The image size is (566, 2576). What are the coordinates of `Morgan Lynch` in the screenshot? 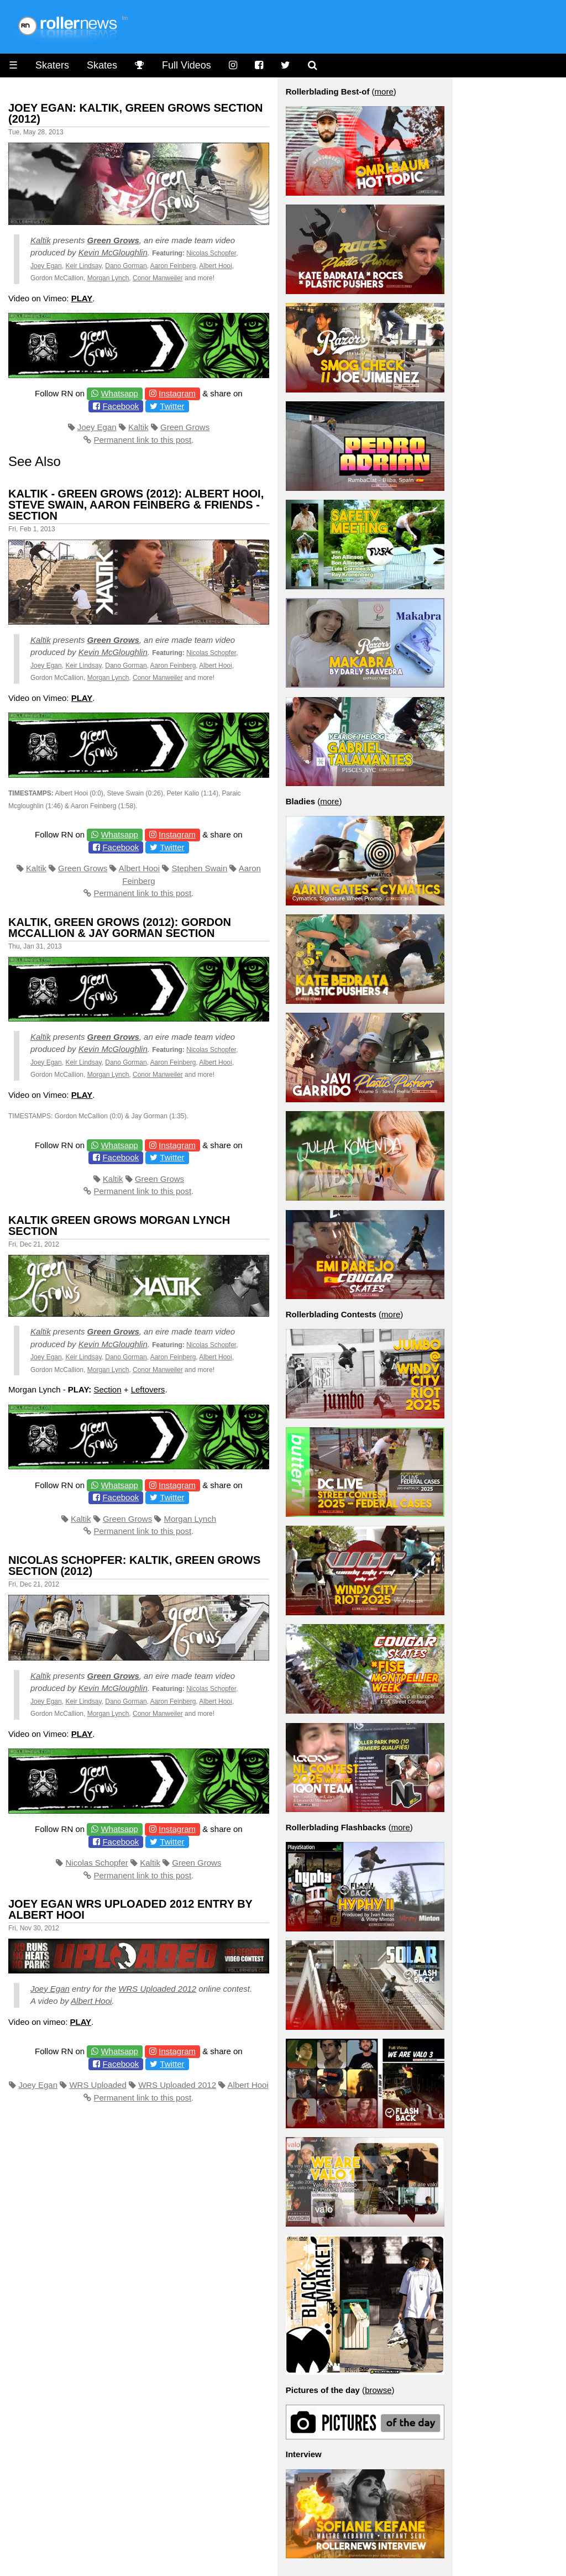 It's located at (108, 278).